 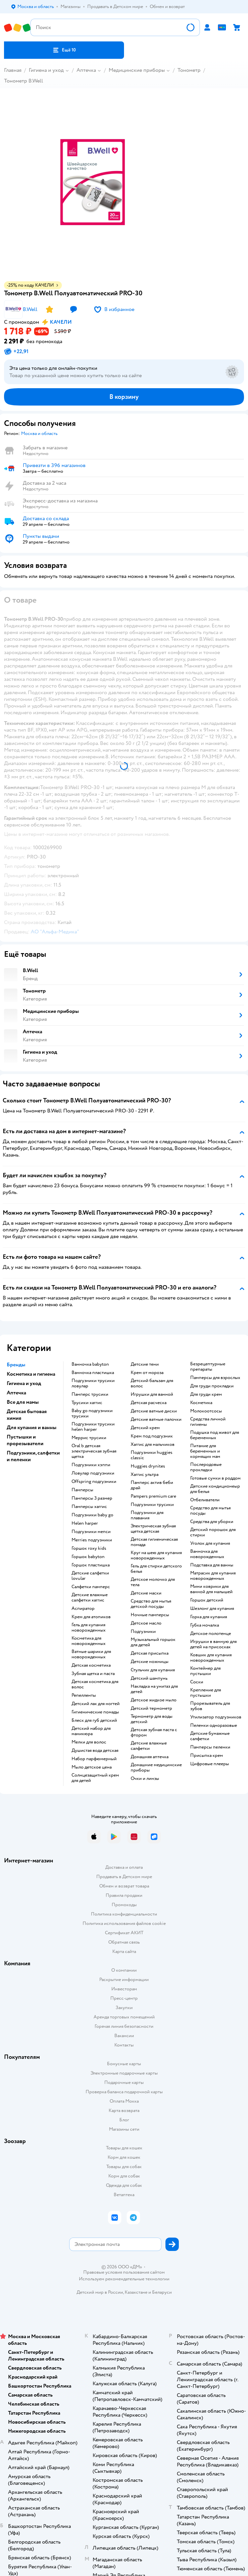 I want to click on Одежда для собак, so click(x=124, y=2185).